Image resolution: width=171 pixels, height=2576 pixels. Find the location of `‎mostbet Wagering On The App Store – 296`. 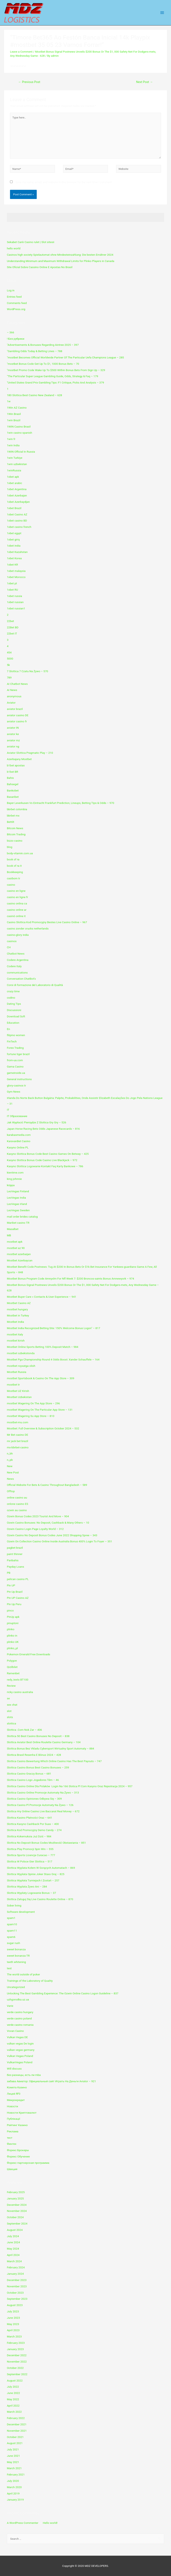

‎mostbet Wagering On The App Store – 296 is located at coordinates (33, 1403).